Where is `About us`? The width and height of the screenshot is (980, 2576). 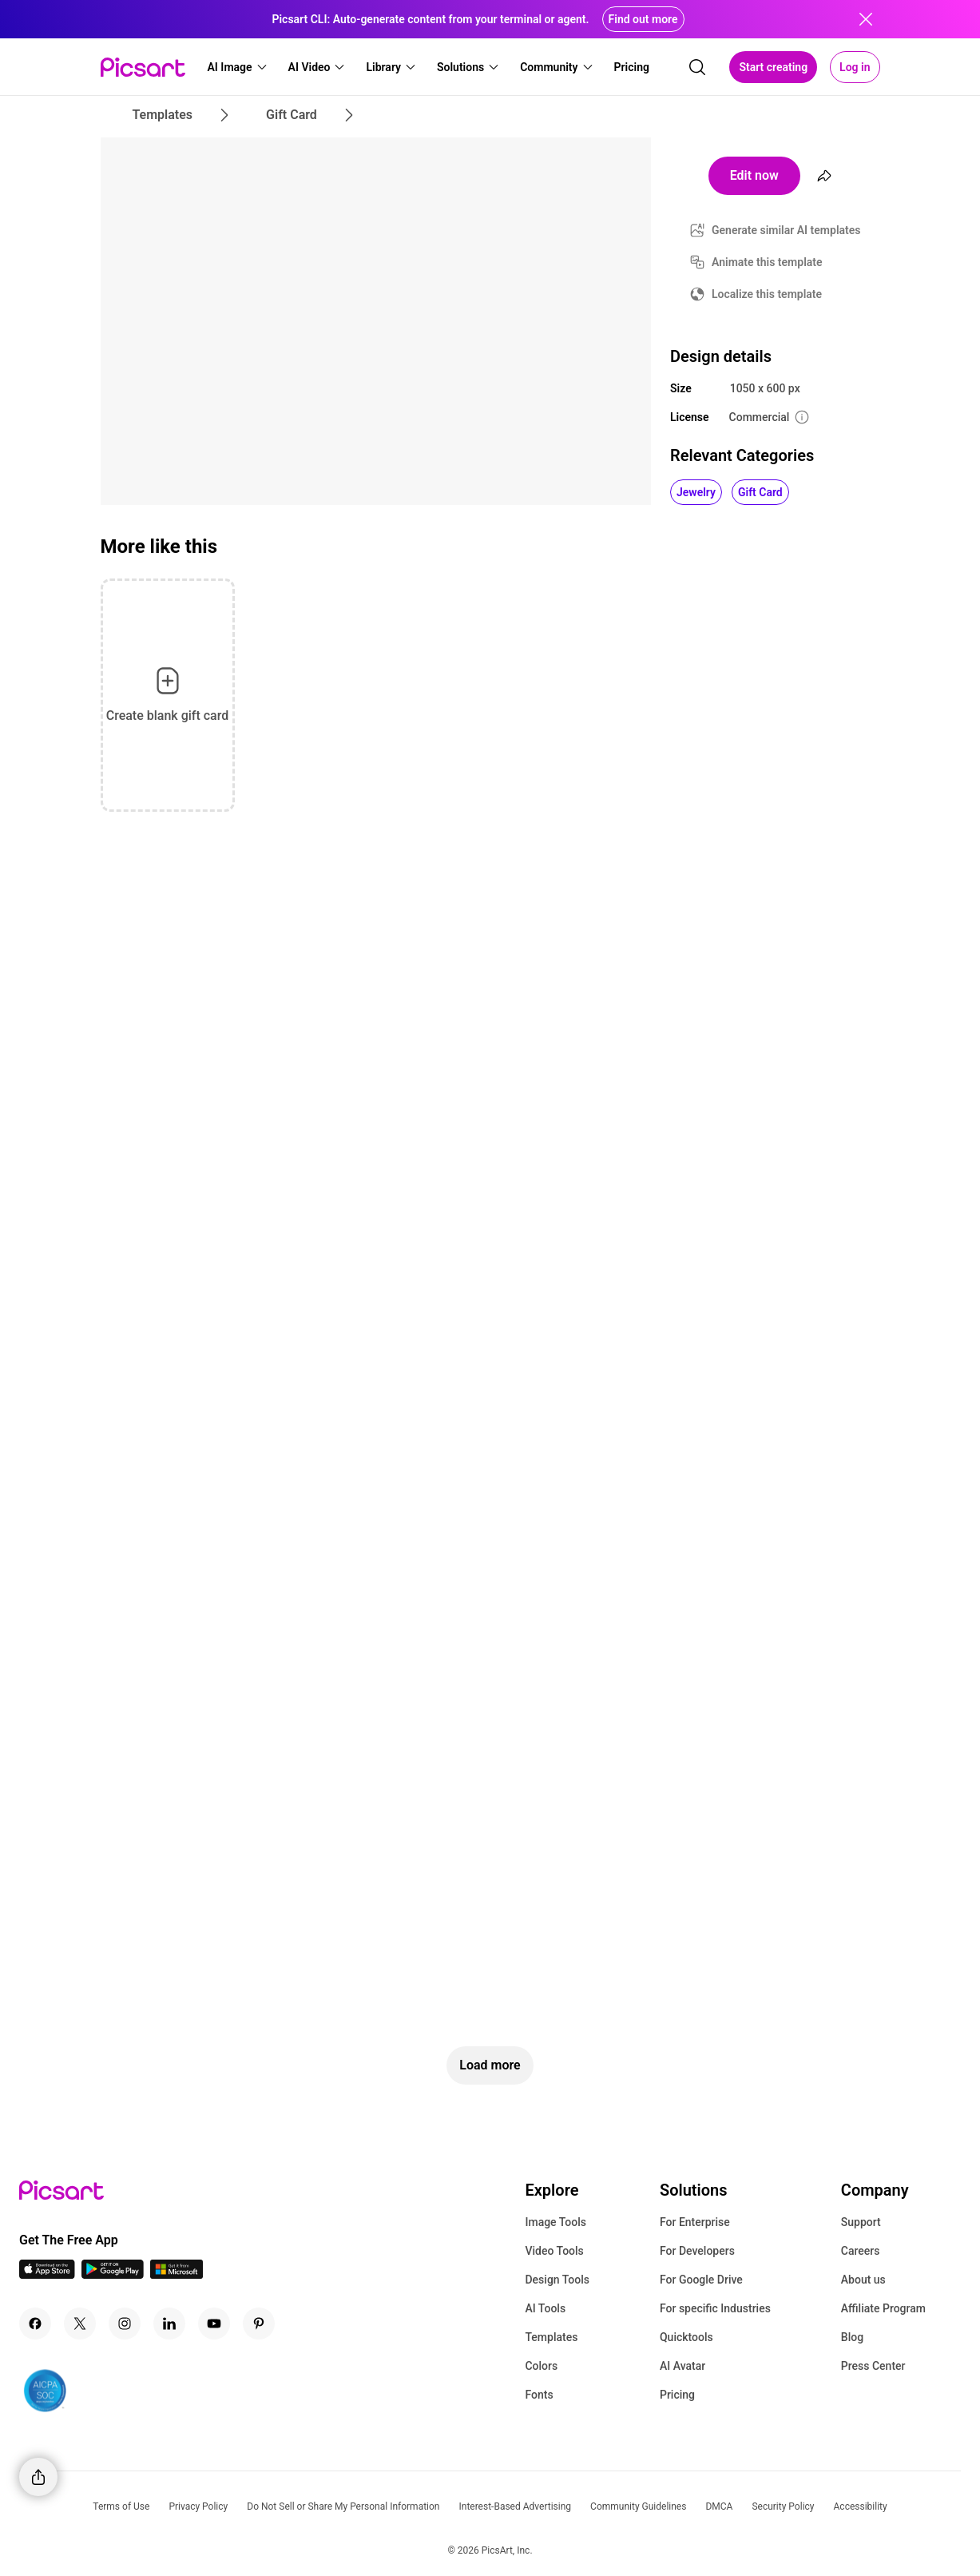 About us is located at coordinates (863, 2279).